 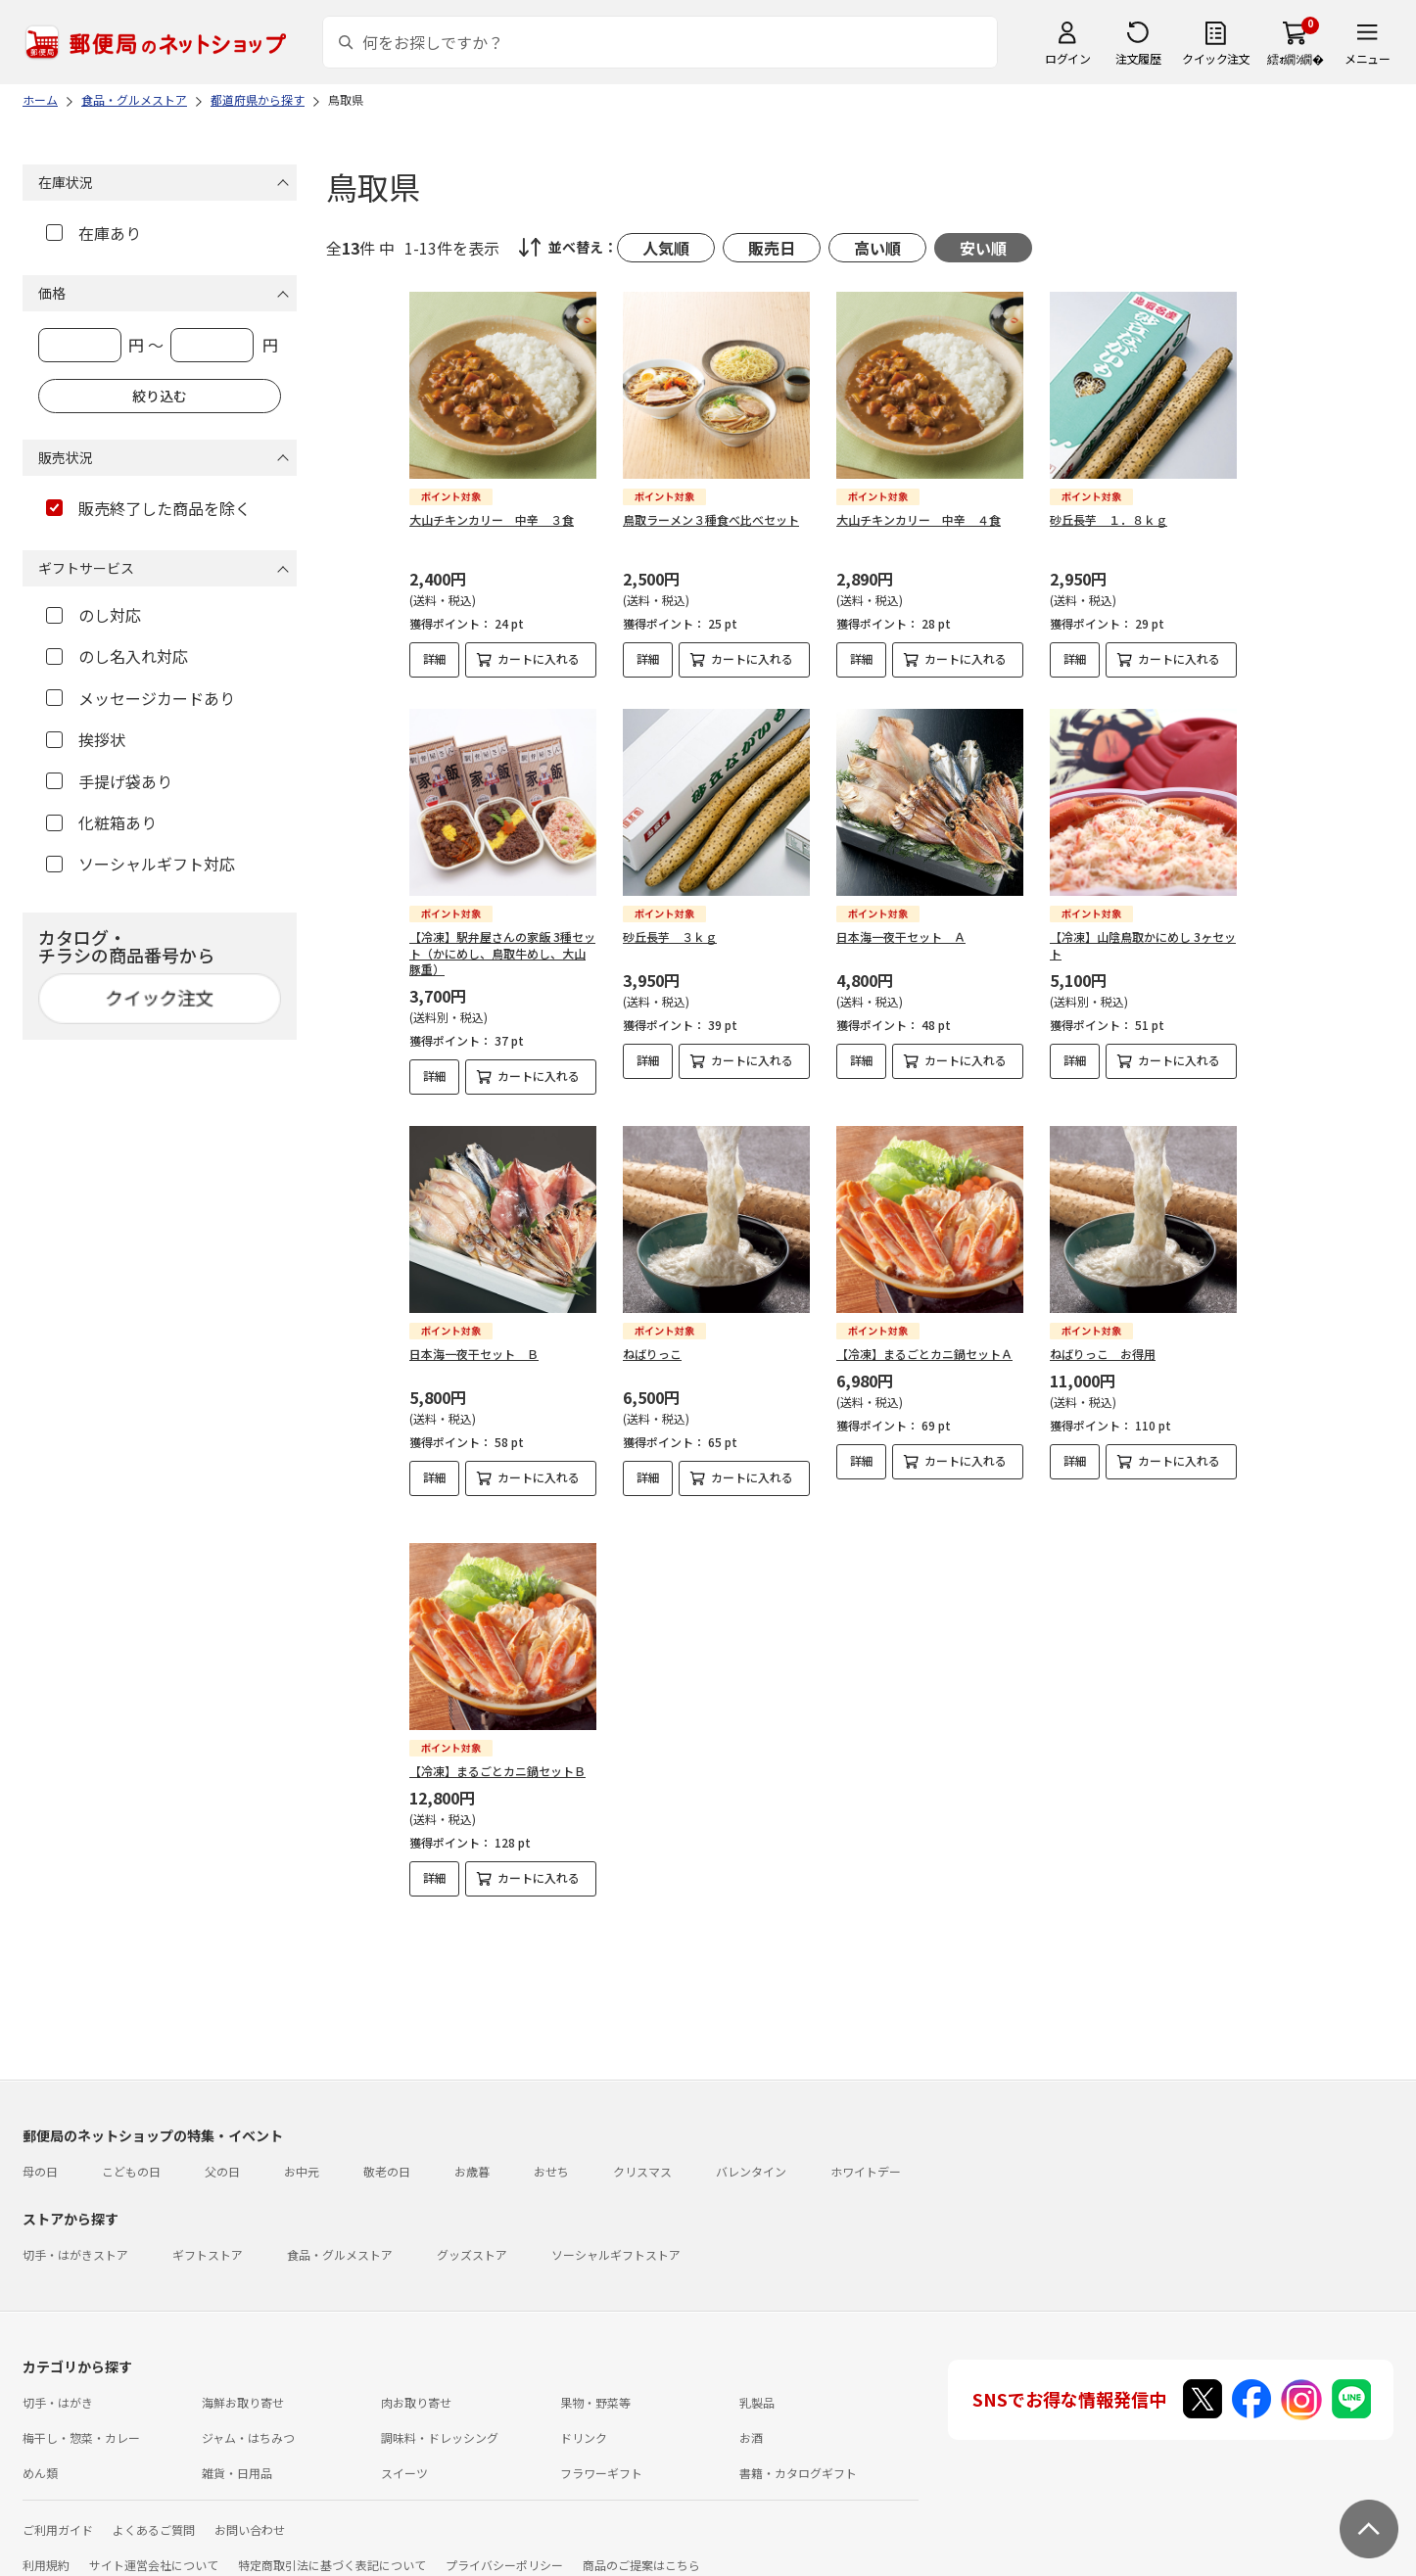 I want to click on 海鮮お取り寄せ, so click(x=243, y=2385).